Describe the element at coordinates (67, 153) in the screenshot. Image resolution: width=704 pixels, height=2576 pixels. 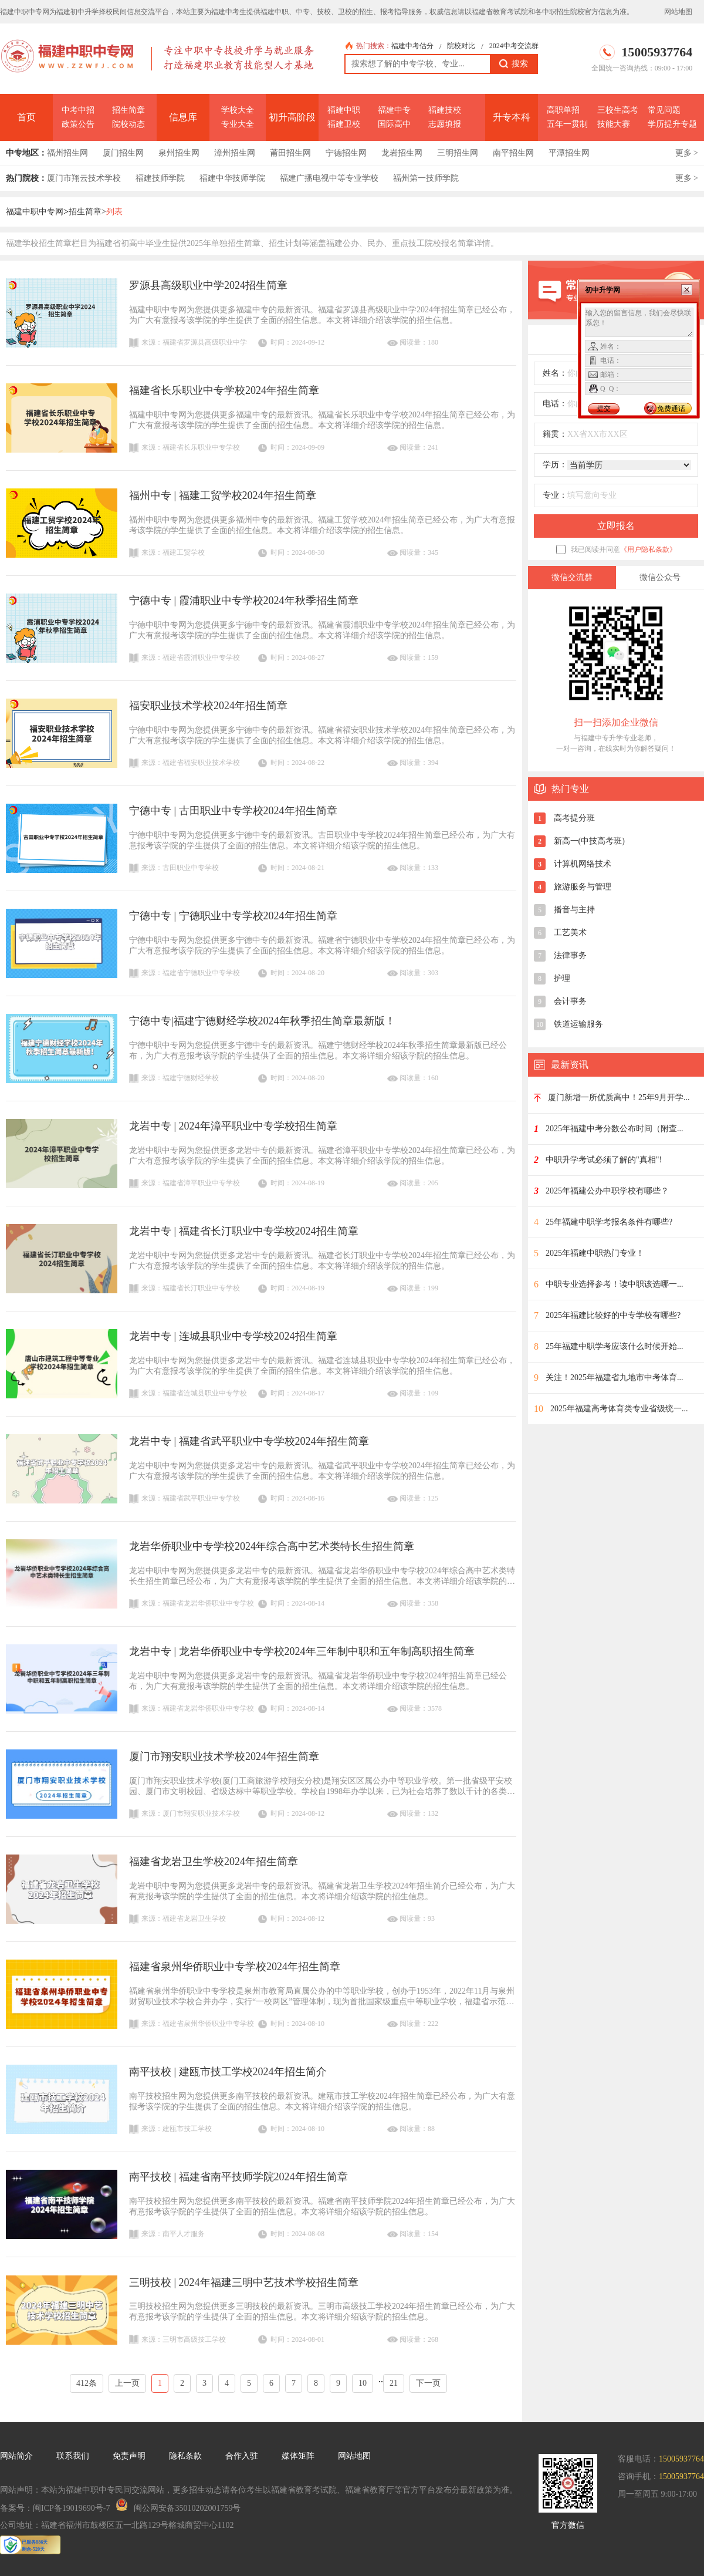
I see `福州招生网` at that location.